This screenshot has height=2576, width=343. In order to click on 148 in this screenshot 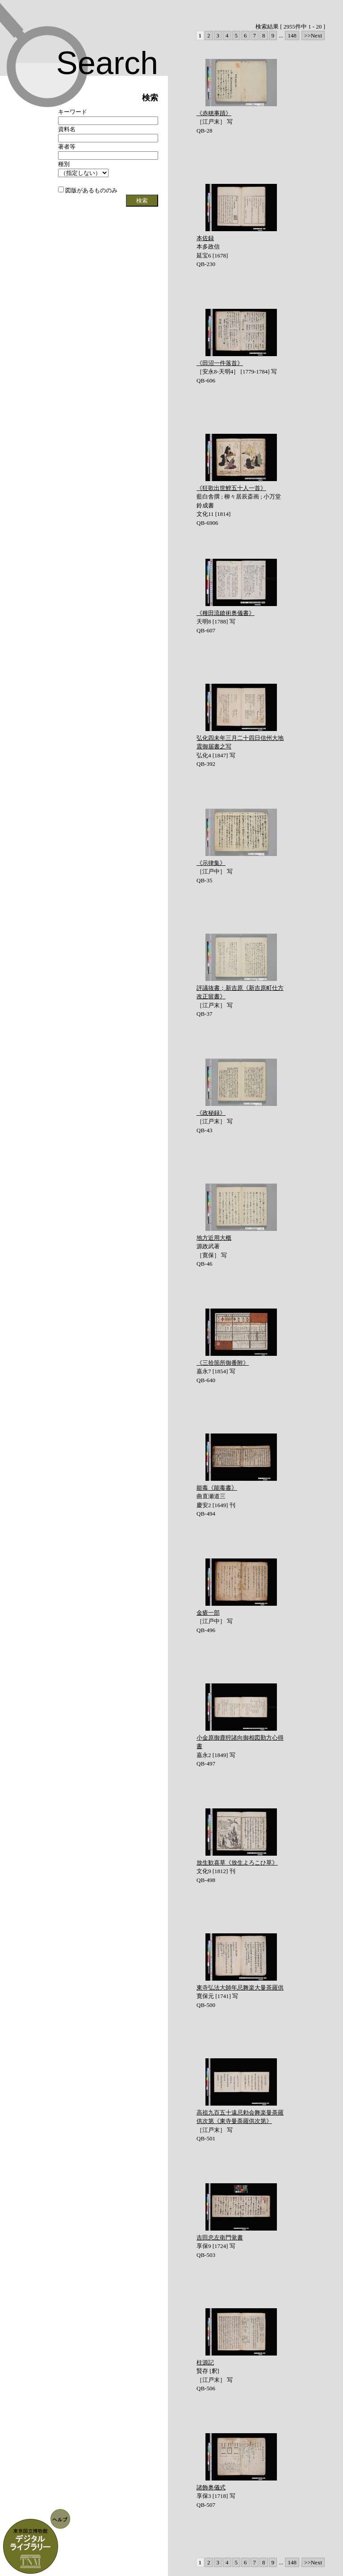, I will do `click(292, 35)`.